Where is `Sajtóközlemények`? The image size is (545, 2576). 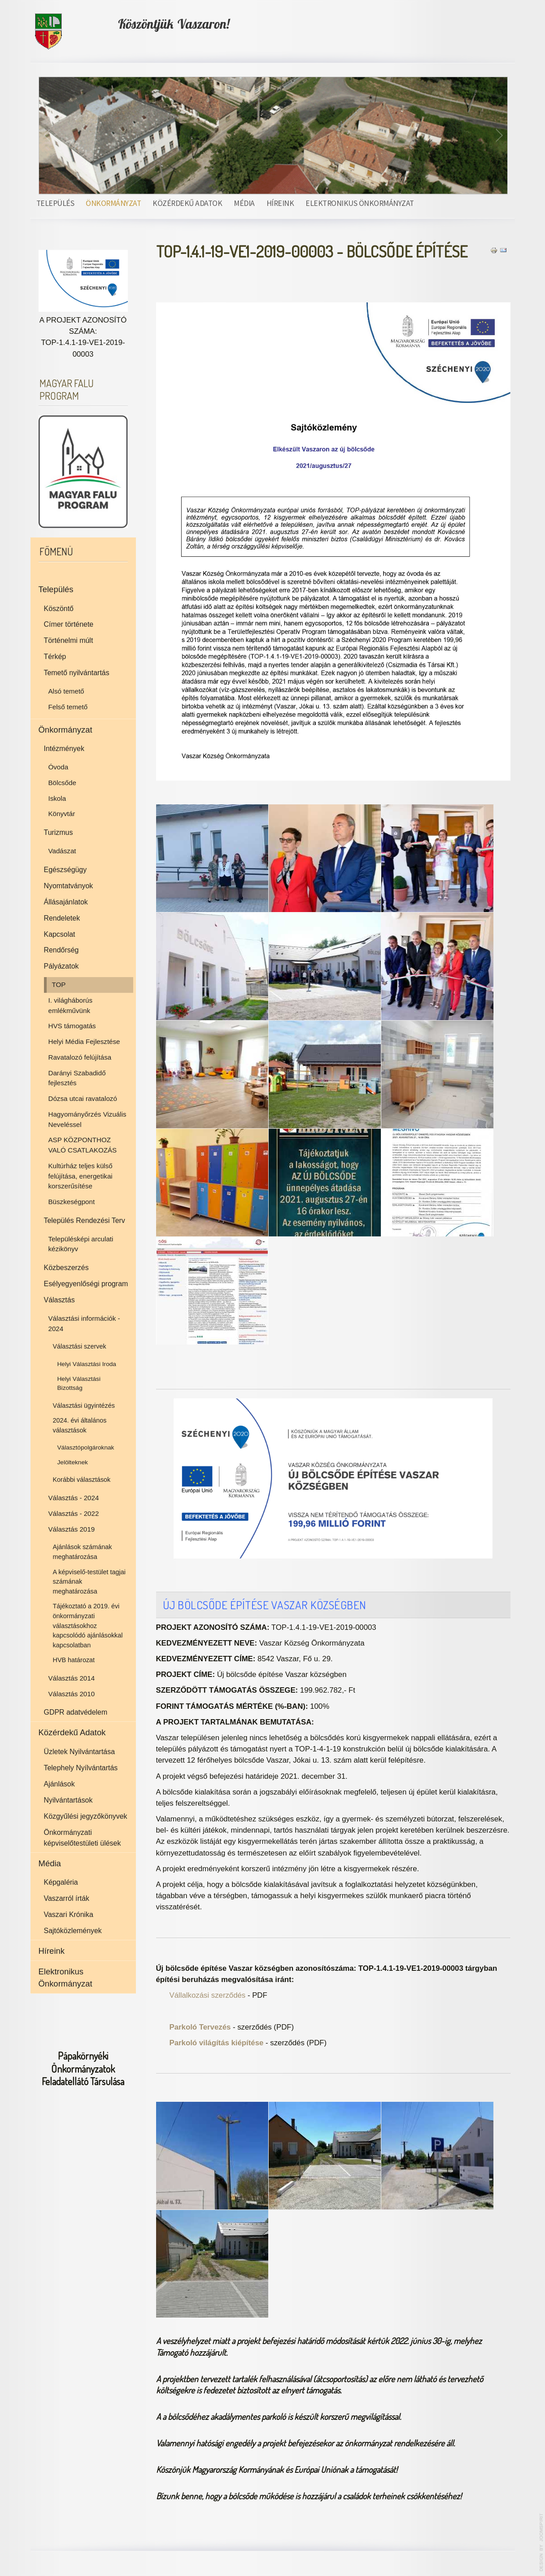
Sajtóközlemények is located at coordinates (73, 1930).